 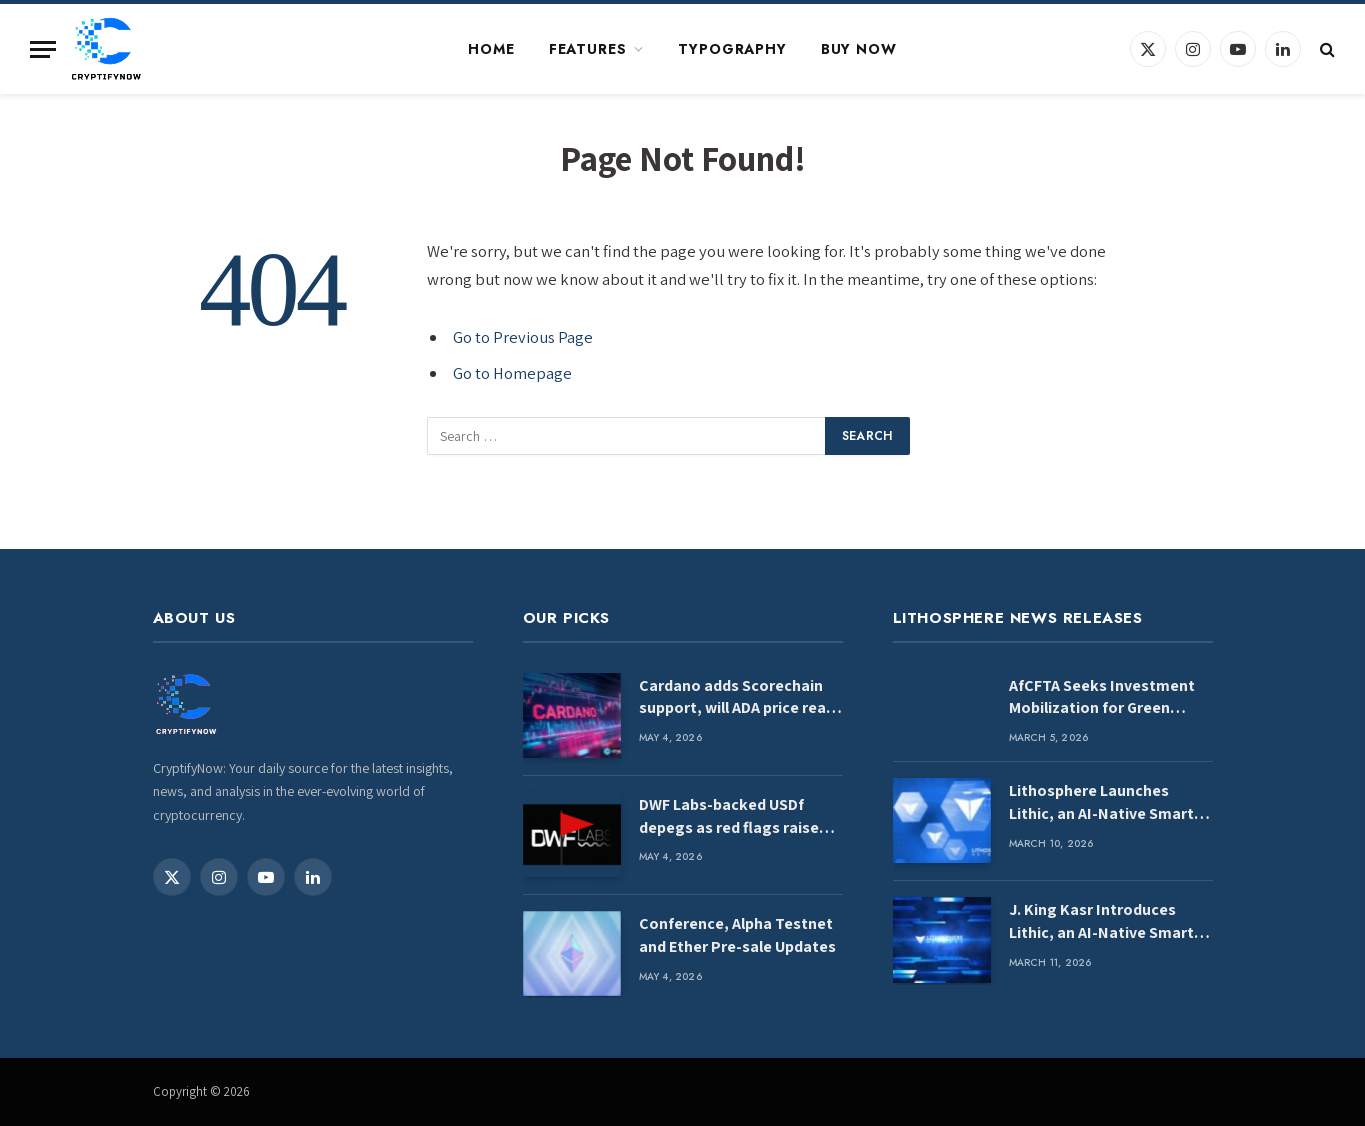 What do you see at coordinates (740, 698) in the screenshot?
I see `Cardano adds Scorechain support, will ADA price react next?` at bounding box center [740, 698].